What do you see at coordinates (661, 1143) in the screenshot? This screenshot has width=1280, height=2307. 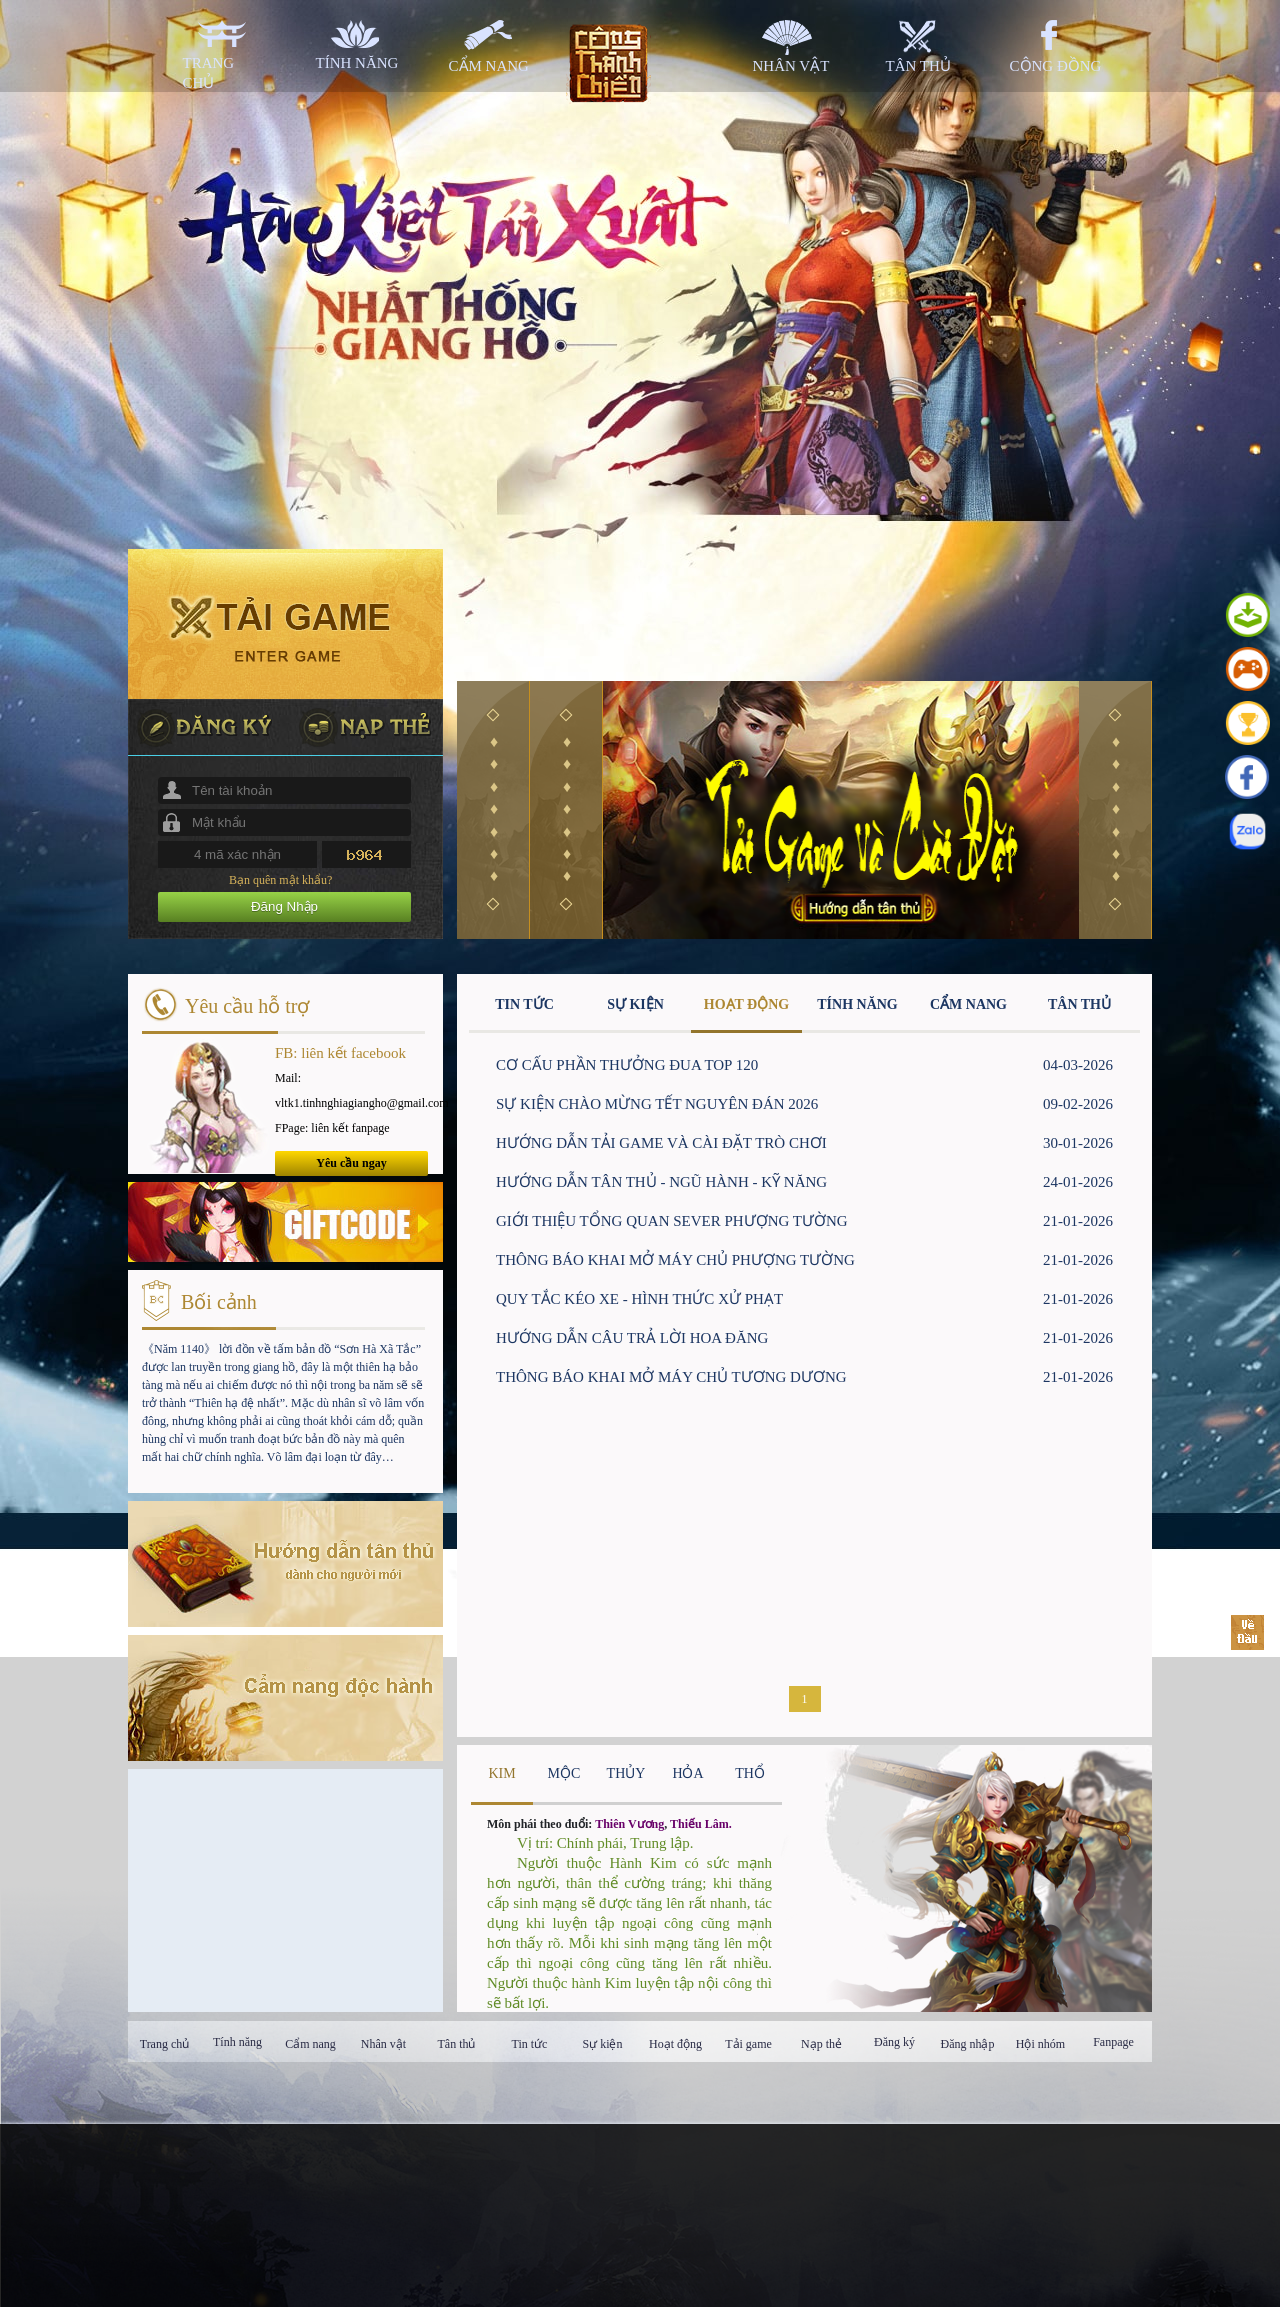 I see `HƯỚNG DẪN TẢI GAME VÀ CÀI ĐẶT TRÒ CHƠI` at bounding box center [661, 1143].